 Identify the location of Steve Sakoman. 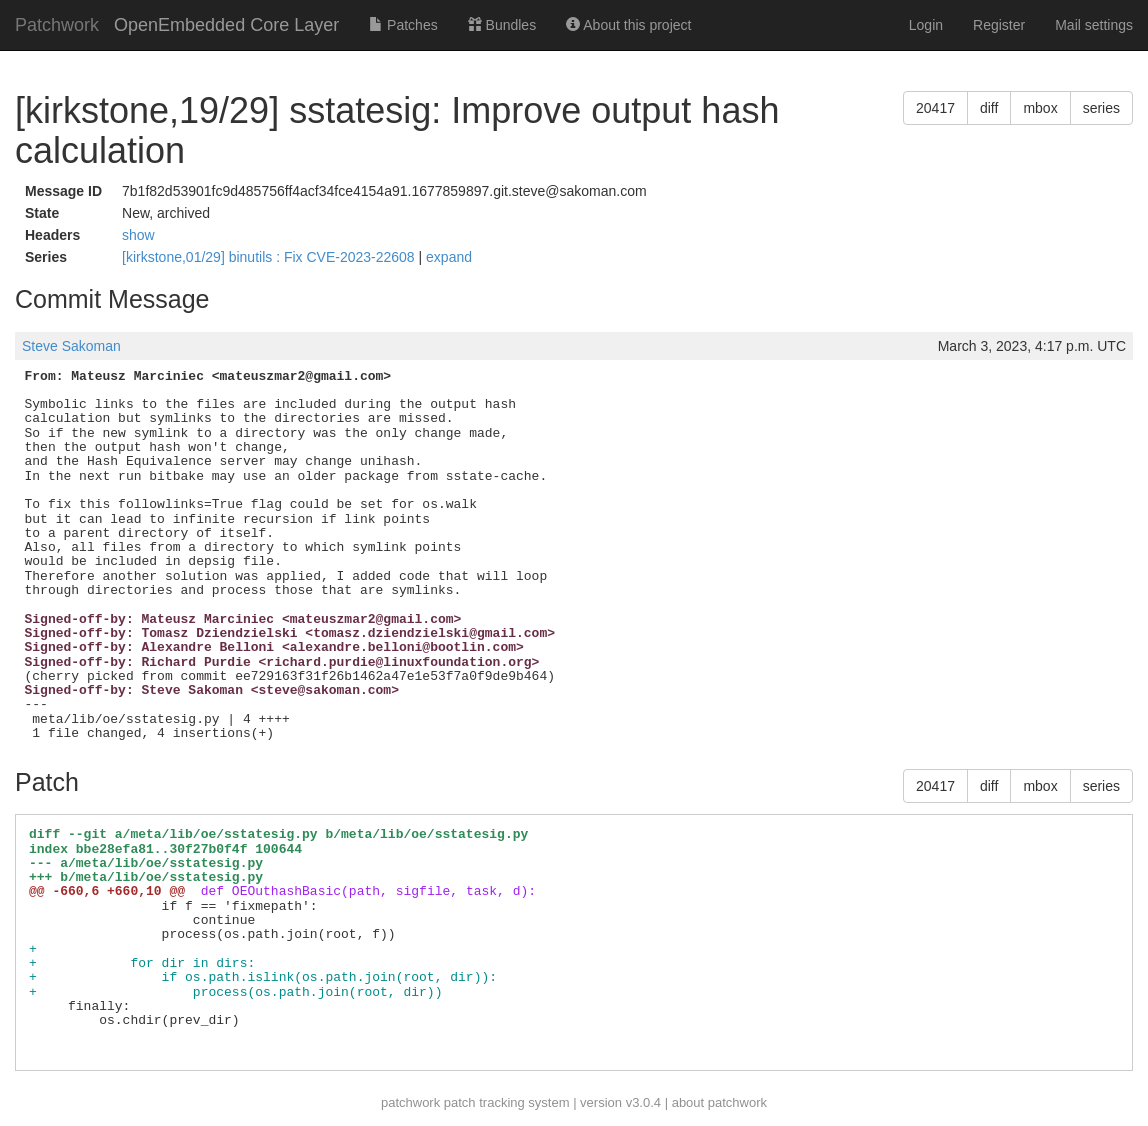
(71, 346).